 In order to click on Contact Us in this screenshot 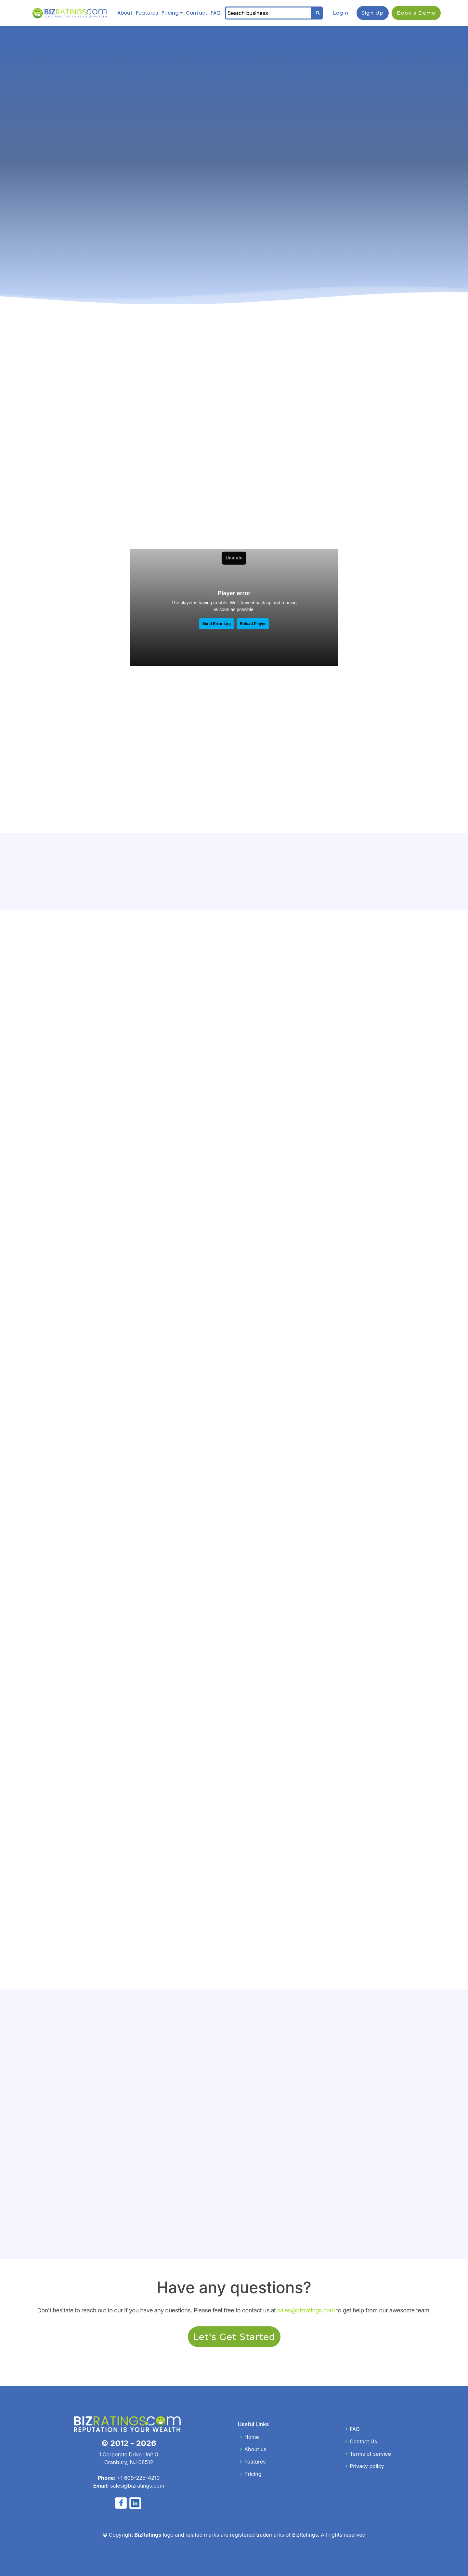, I will do `click(363, 2439)`.